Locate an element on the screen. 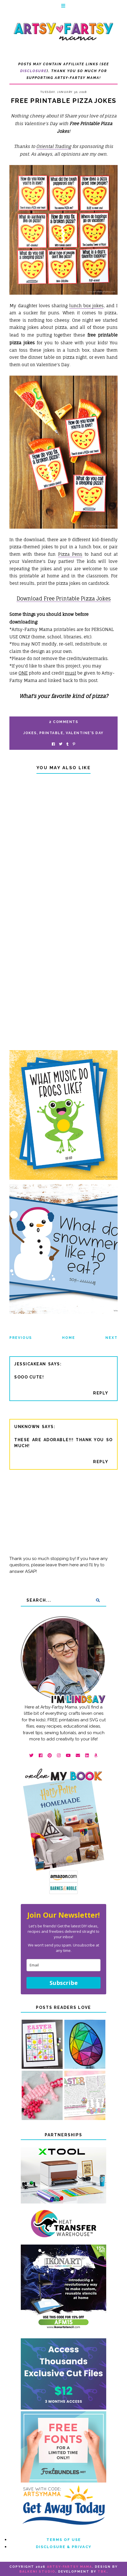 The height and width of the screenshot is (2576, 127). Unknown is located at coordinates (27, 1426).